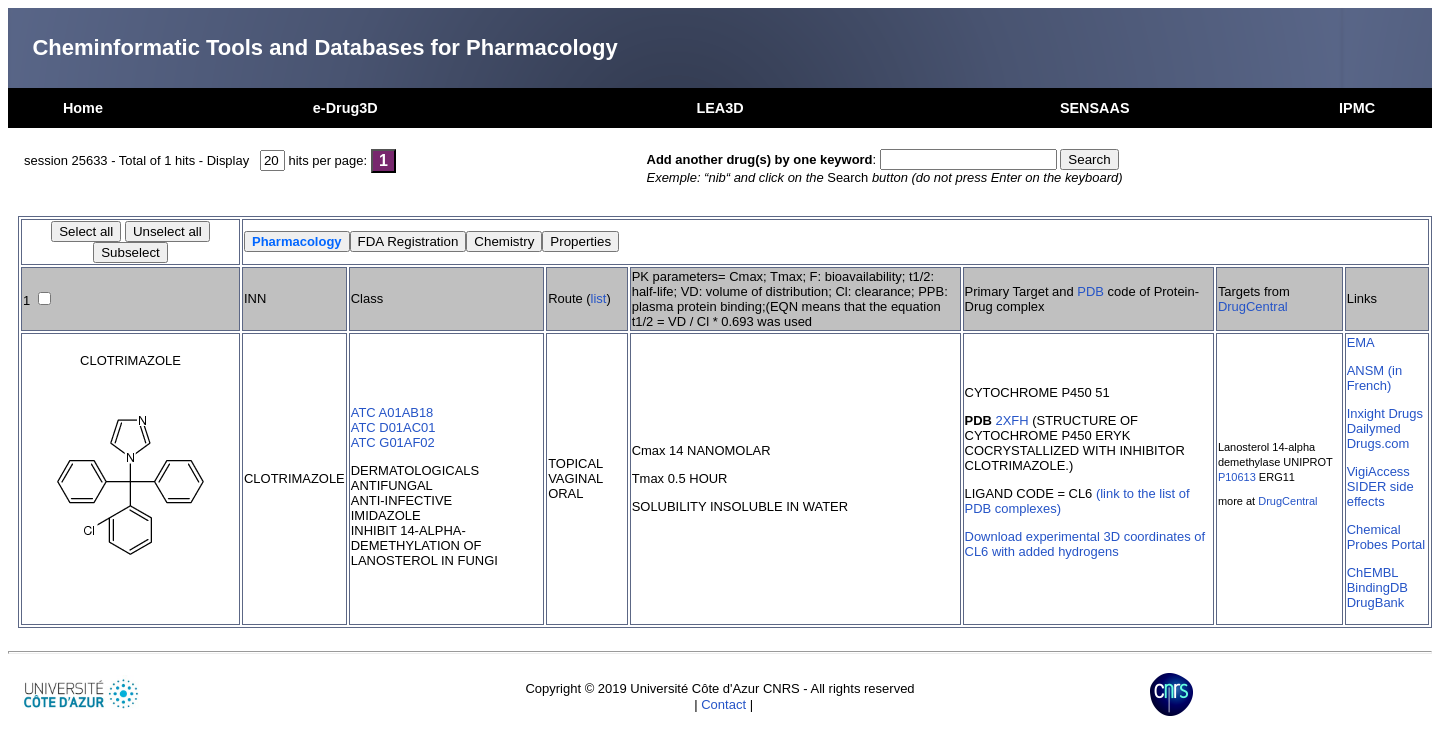 Image resolution: width=1440 pixels, height=739 pixels. I want to click on SENSAAS, so click(1095, 108).